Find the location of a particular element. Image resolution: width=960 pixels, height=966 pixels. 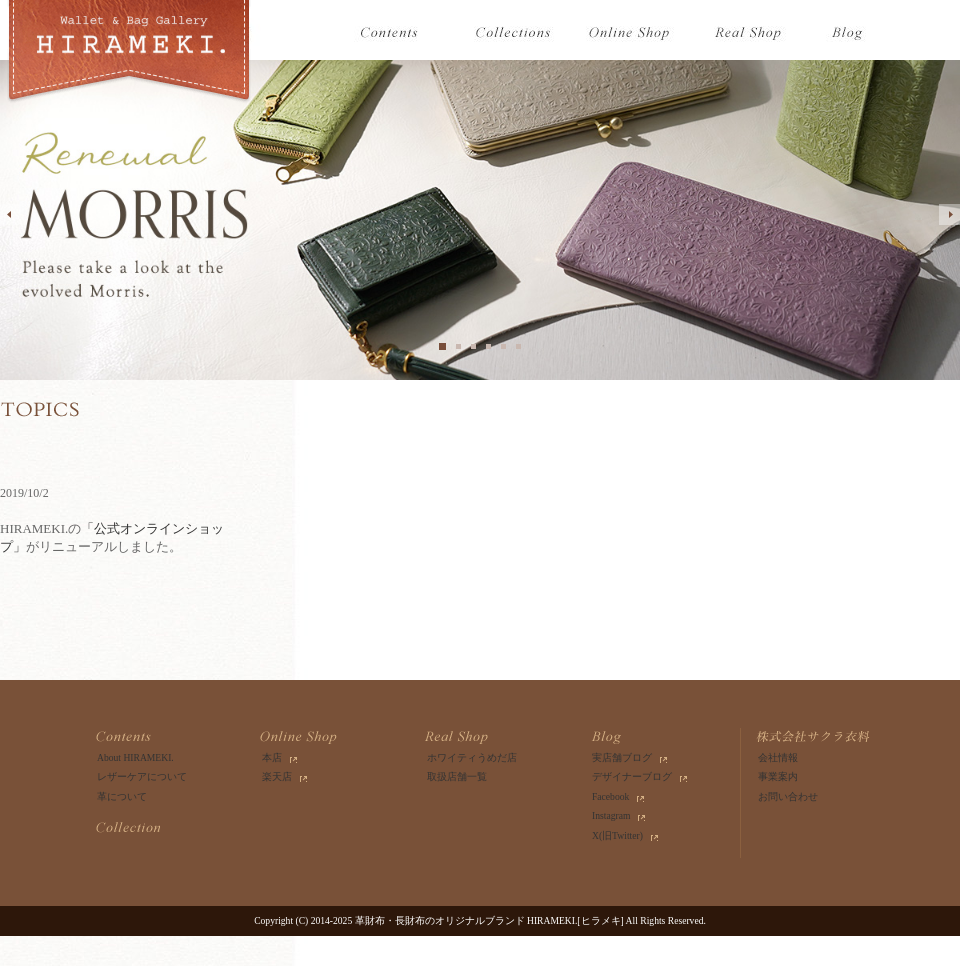

レザーケアについて is located at coordinates (142, 776).